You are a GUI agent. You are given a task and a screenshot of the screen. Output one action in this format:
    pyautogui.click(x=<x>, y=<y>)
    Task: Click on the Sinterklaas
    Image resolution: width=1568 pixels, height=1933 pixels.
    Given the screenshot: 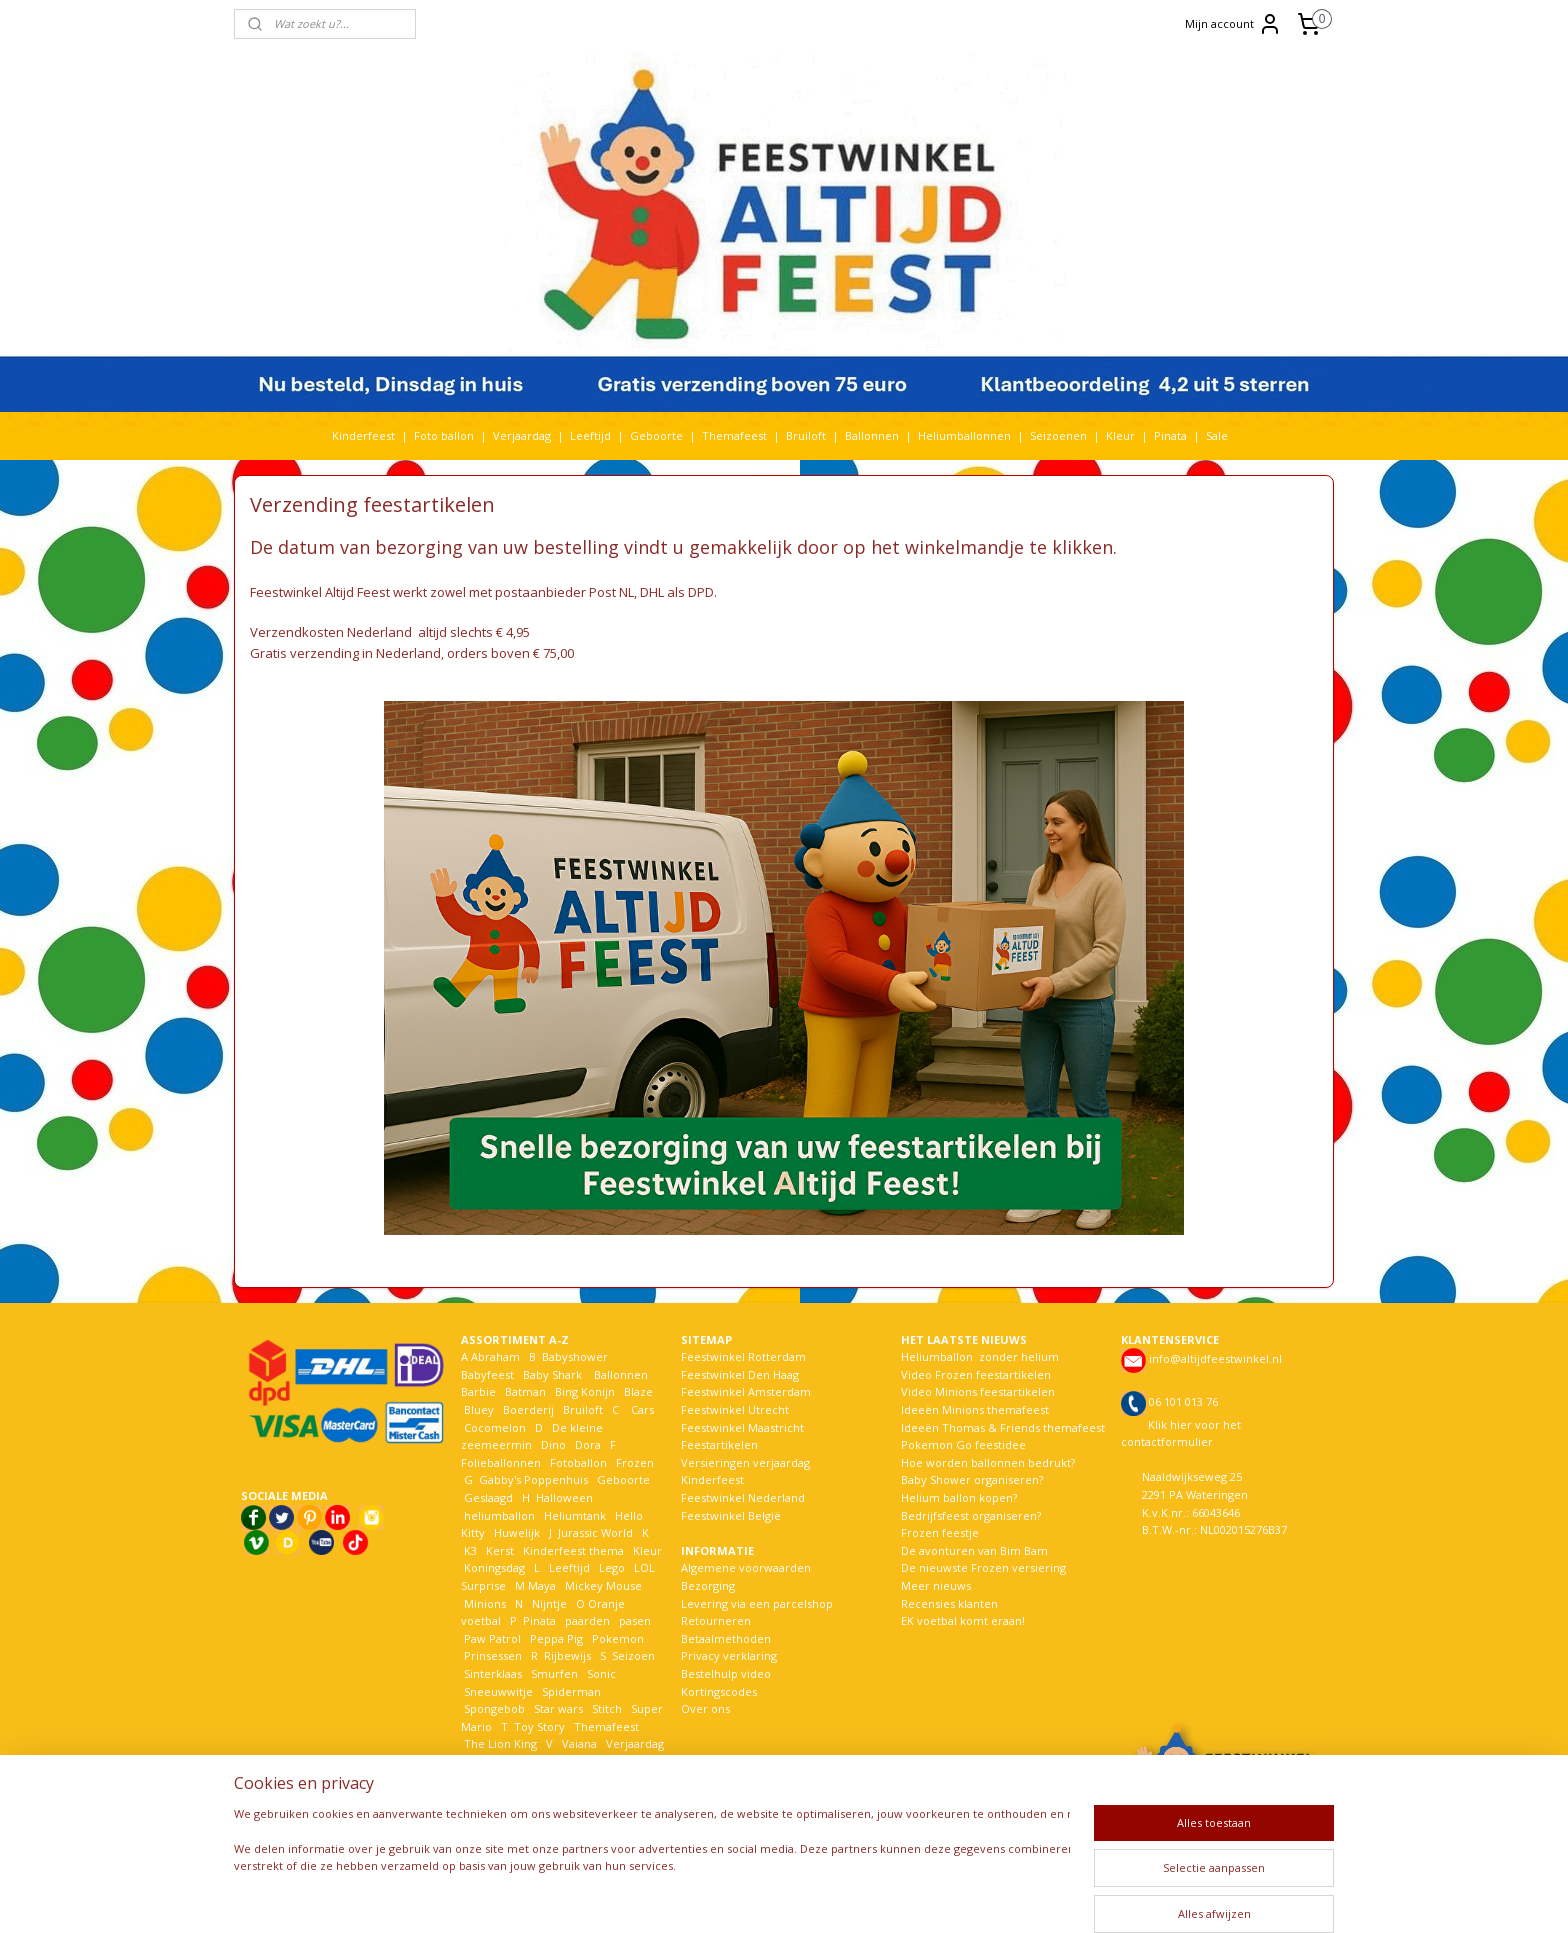 What is the action you would take?
    pyautogui.click(x=493, y=1673)
    